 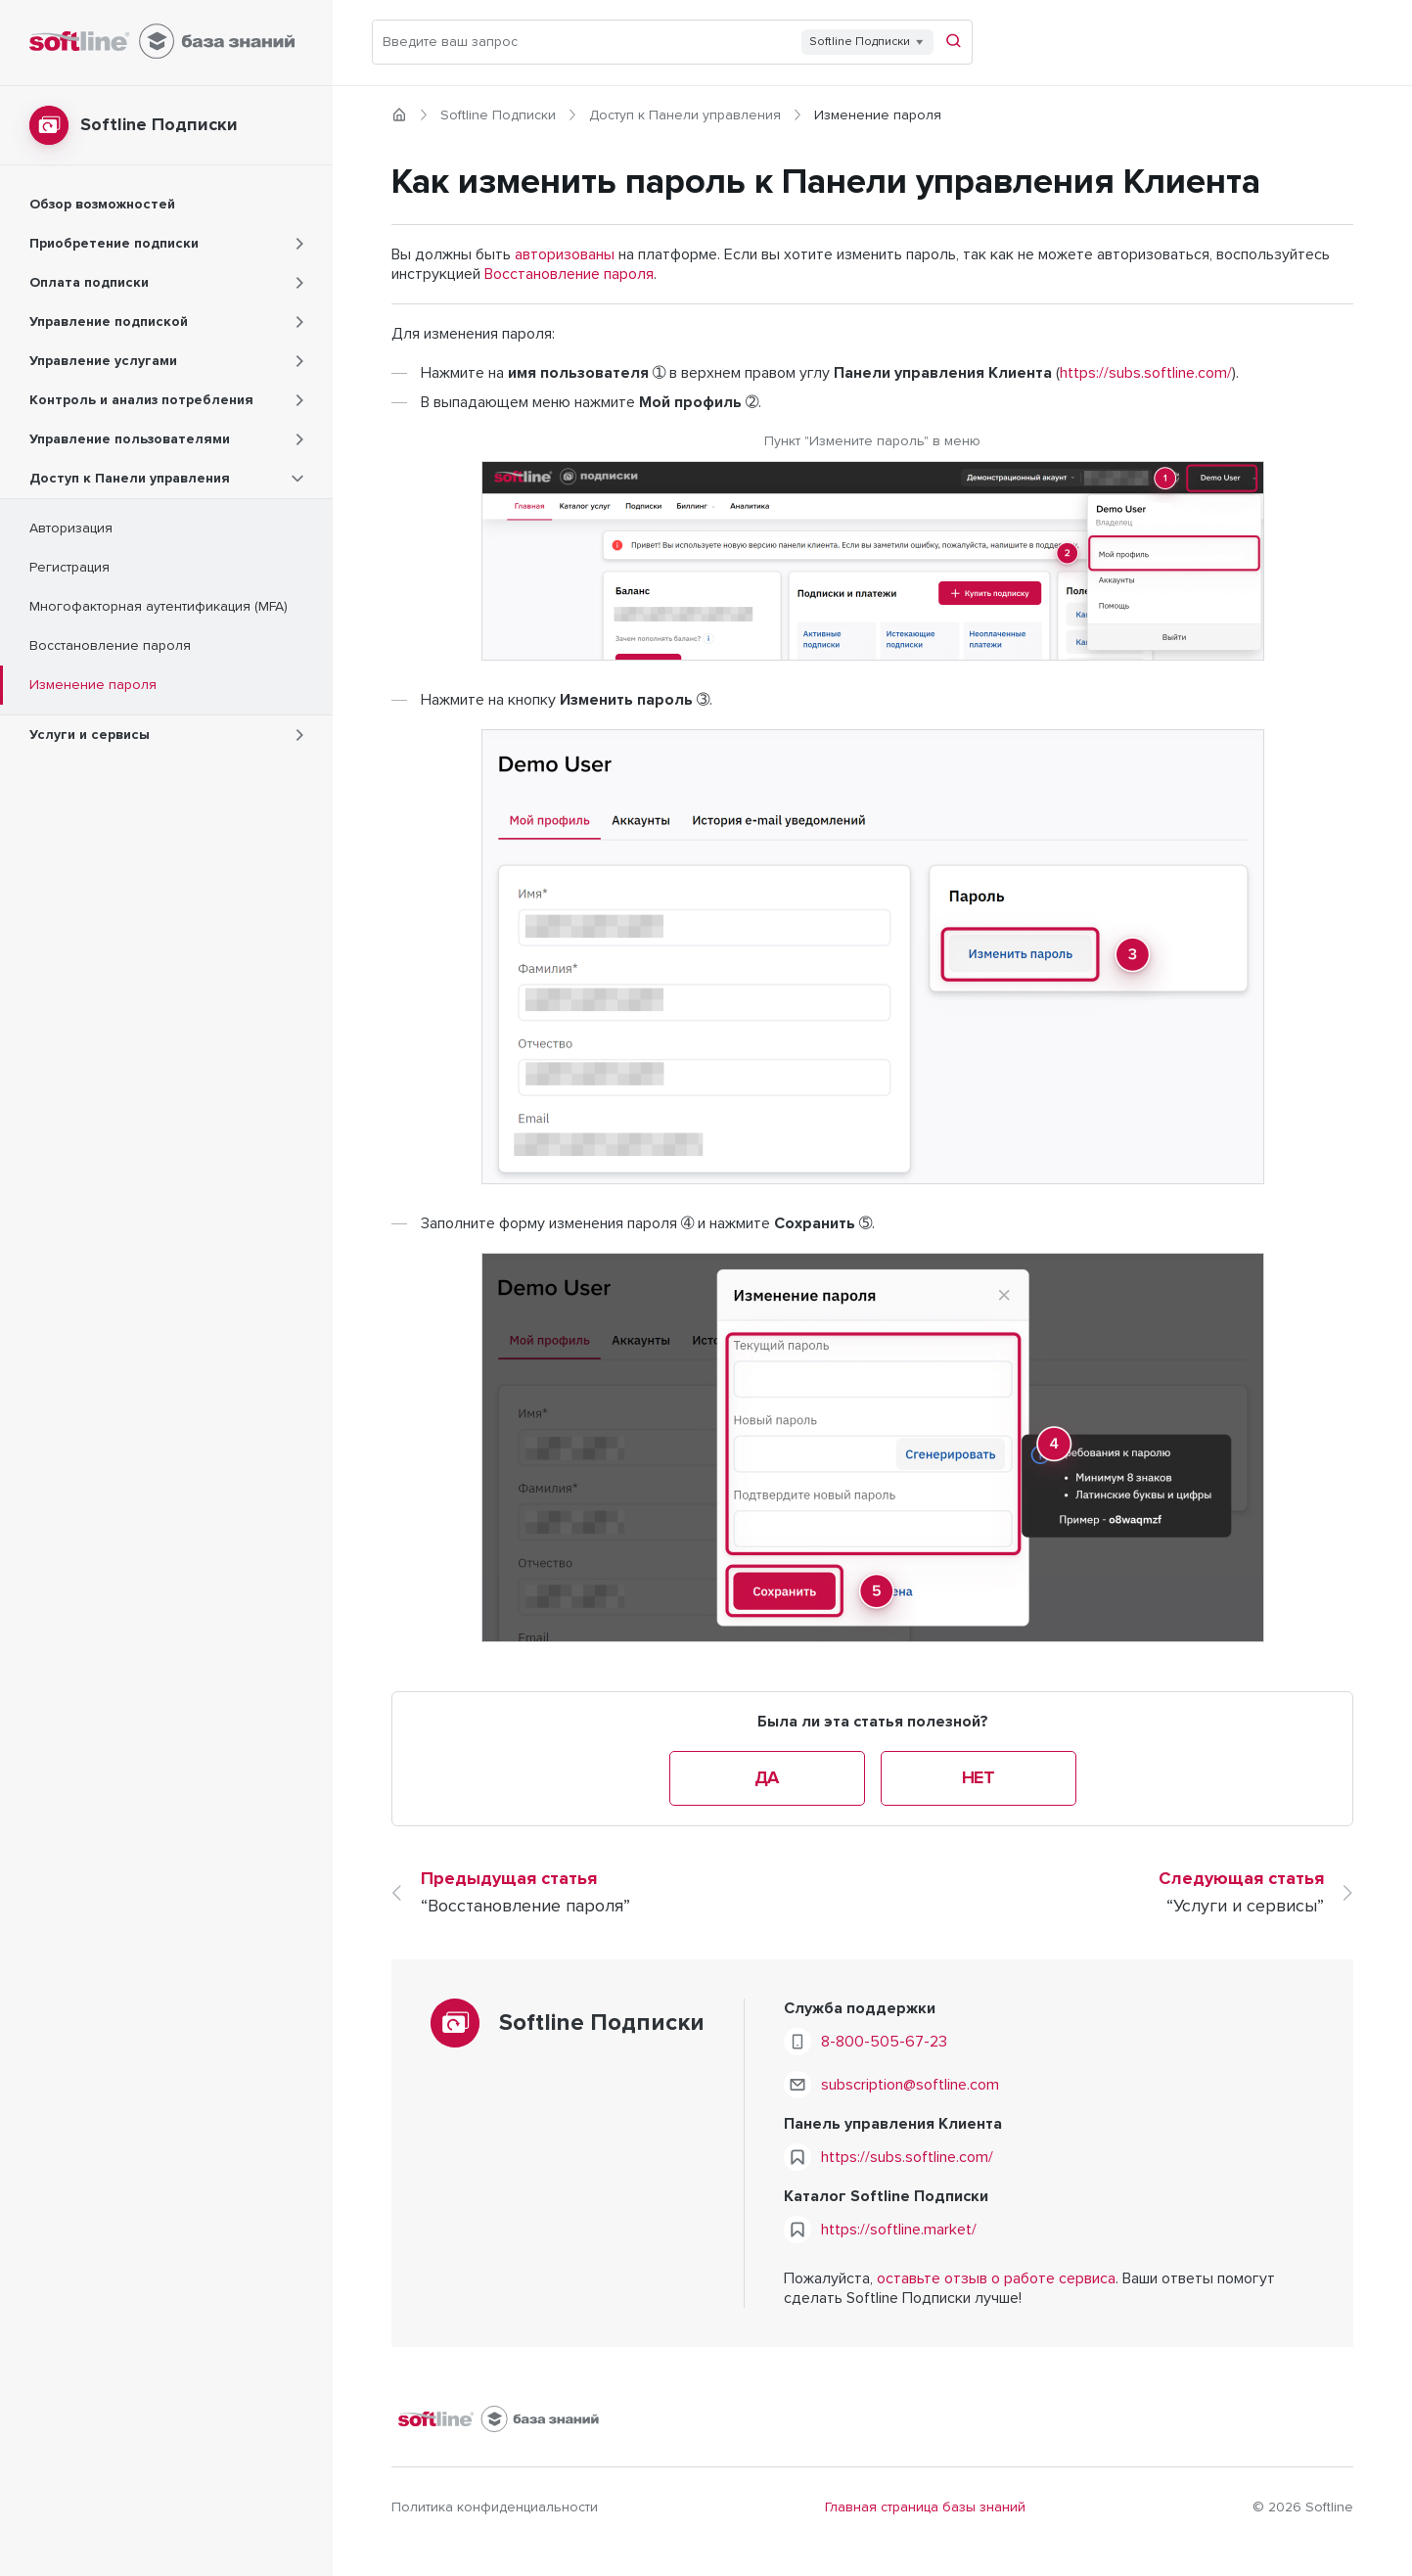 What do you see at coordinates (899, 2229) in the screenshot?
I see `https://softline.market/` at bounding box center [899, 2229].